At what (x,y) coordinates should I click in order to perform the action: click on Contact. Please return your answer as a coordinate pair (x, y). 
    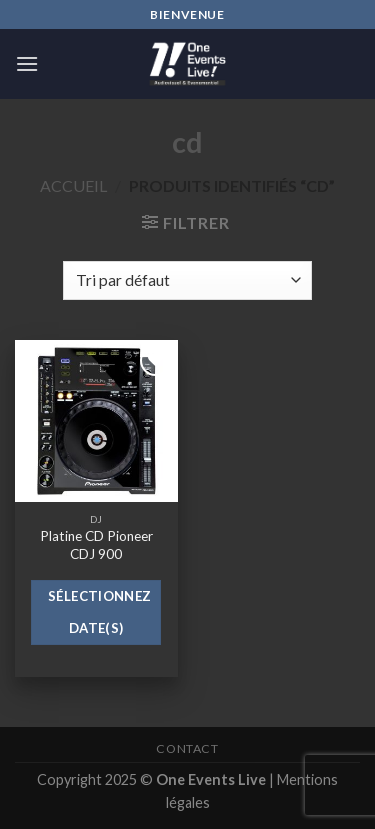
    Looking at the image, I should click on (187, 748).